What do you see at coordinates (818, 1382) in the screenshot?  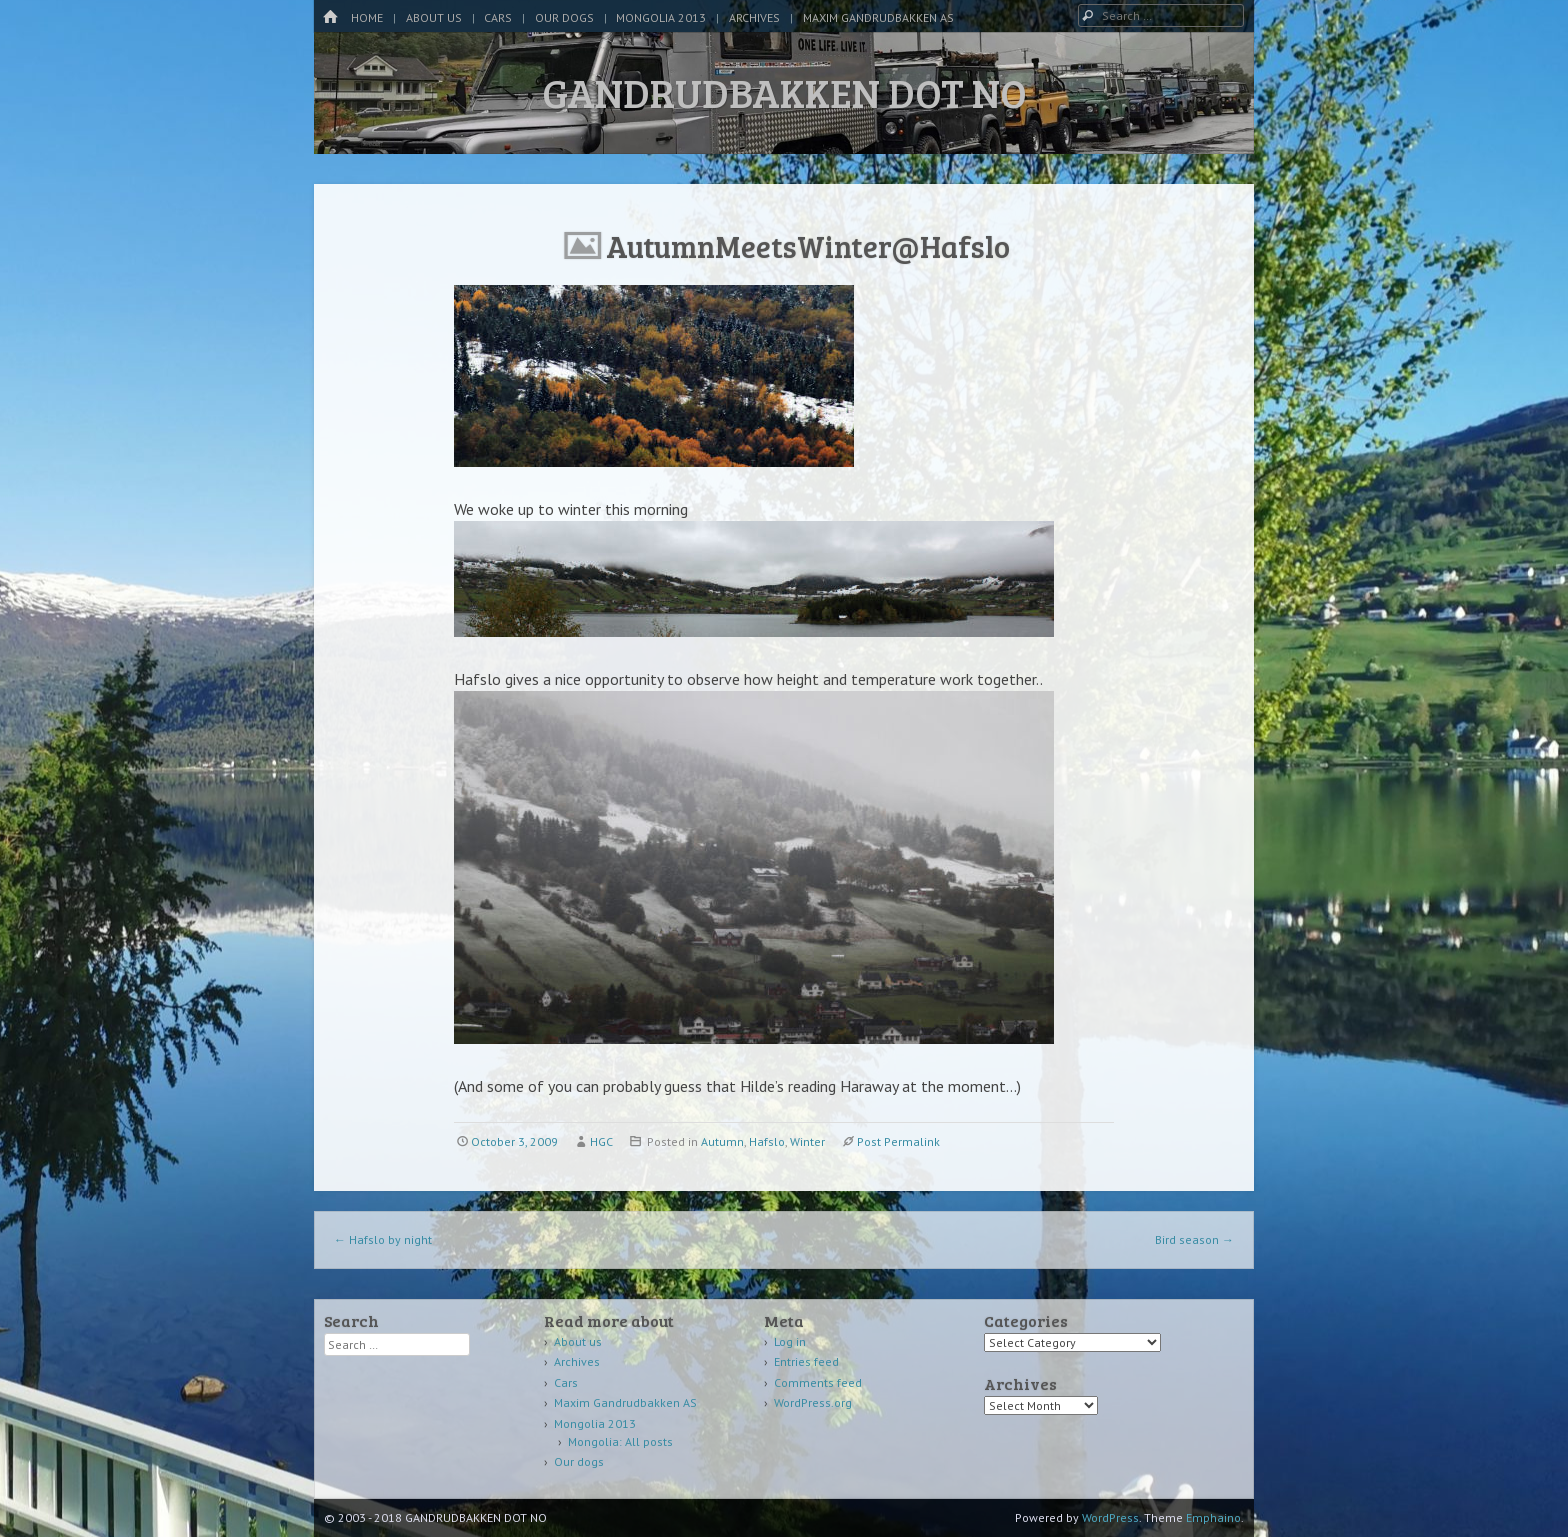 I see `Comments feed` at bounding box center [818, 1382].